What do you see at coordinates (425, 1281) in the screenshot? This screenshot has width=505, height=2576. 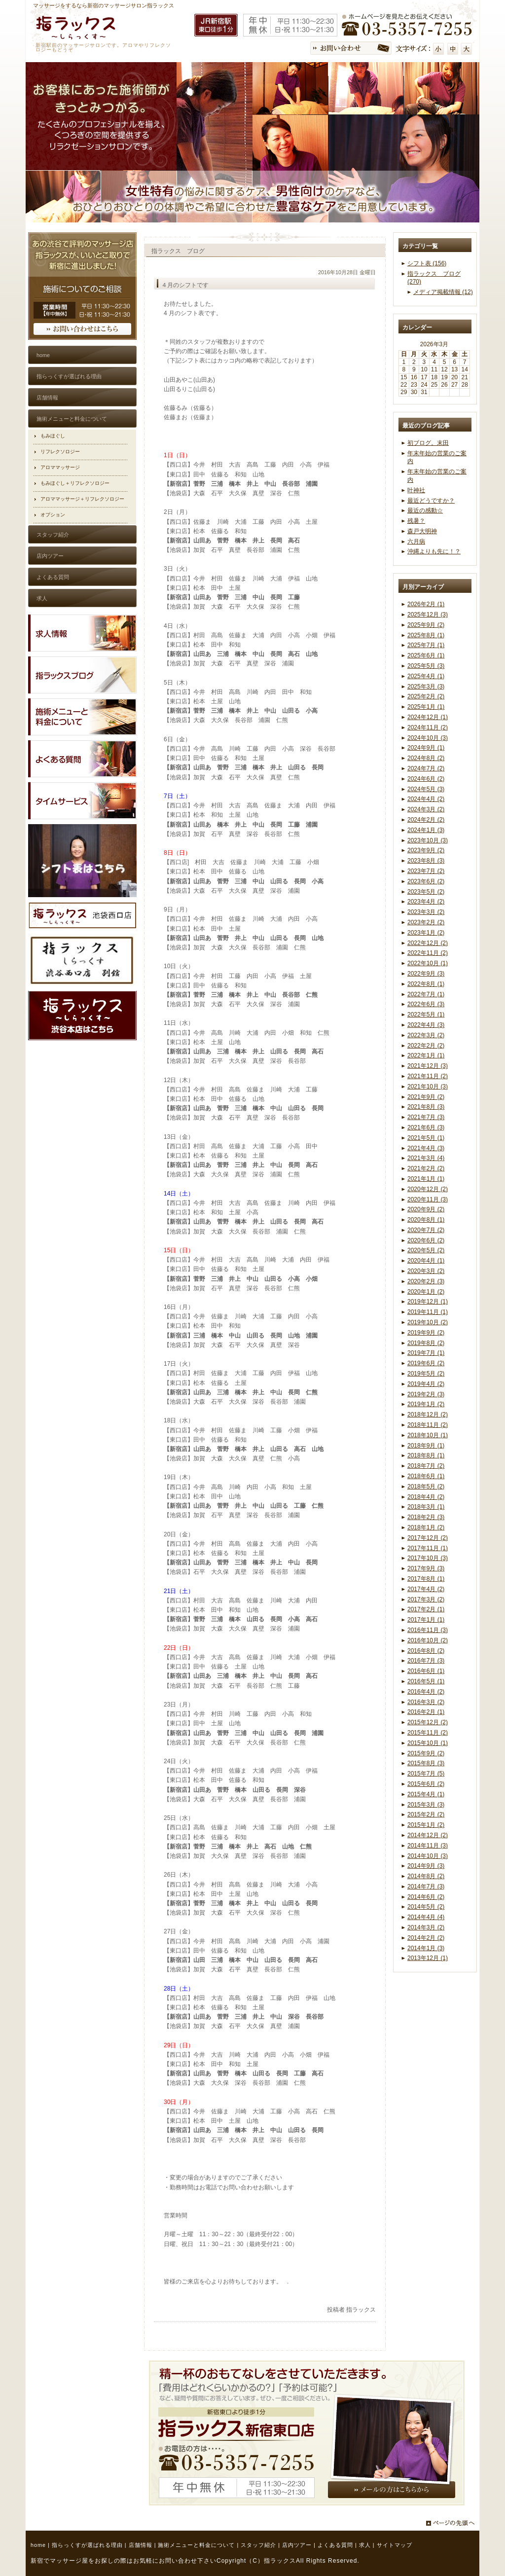 I see `2020年2月 (3)` at bounding box center [425, 1281].